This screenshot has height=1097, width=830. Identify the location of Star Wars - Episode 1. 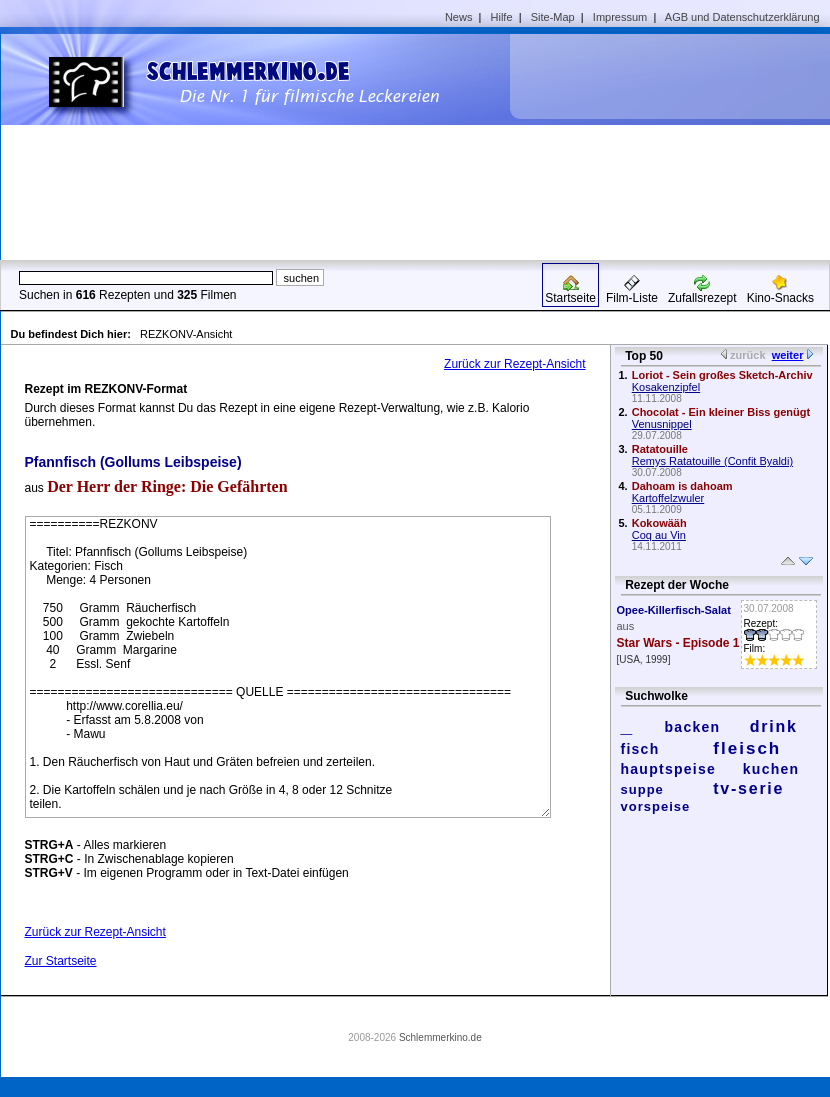
(678, 643).